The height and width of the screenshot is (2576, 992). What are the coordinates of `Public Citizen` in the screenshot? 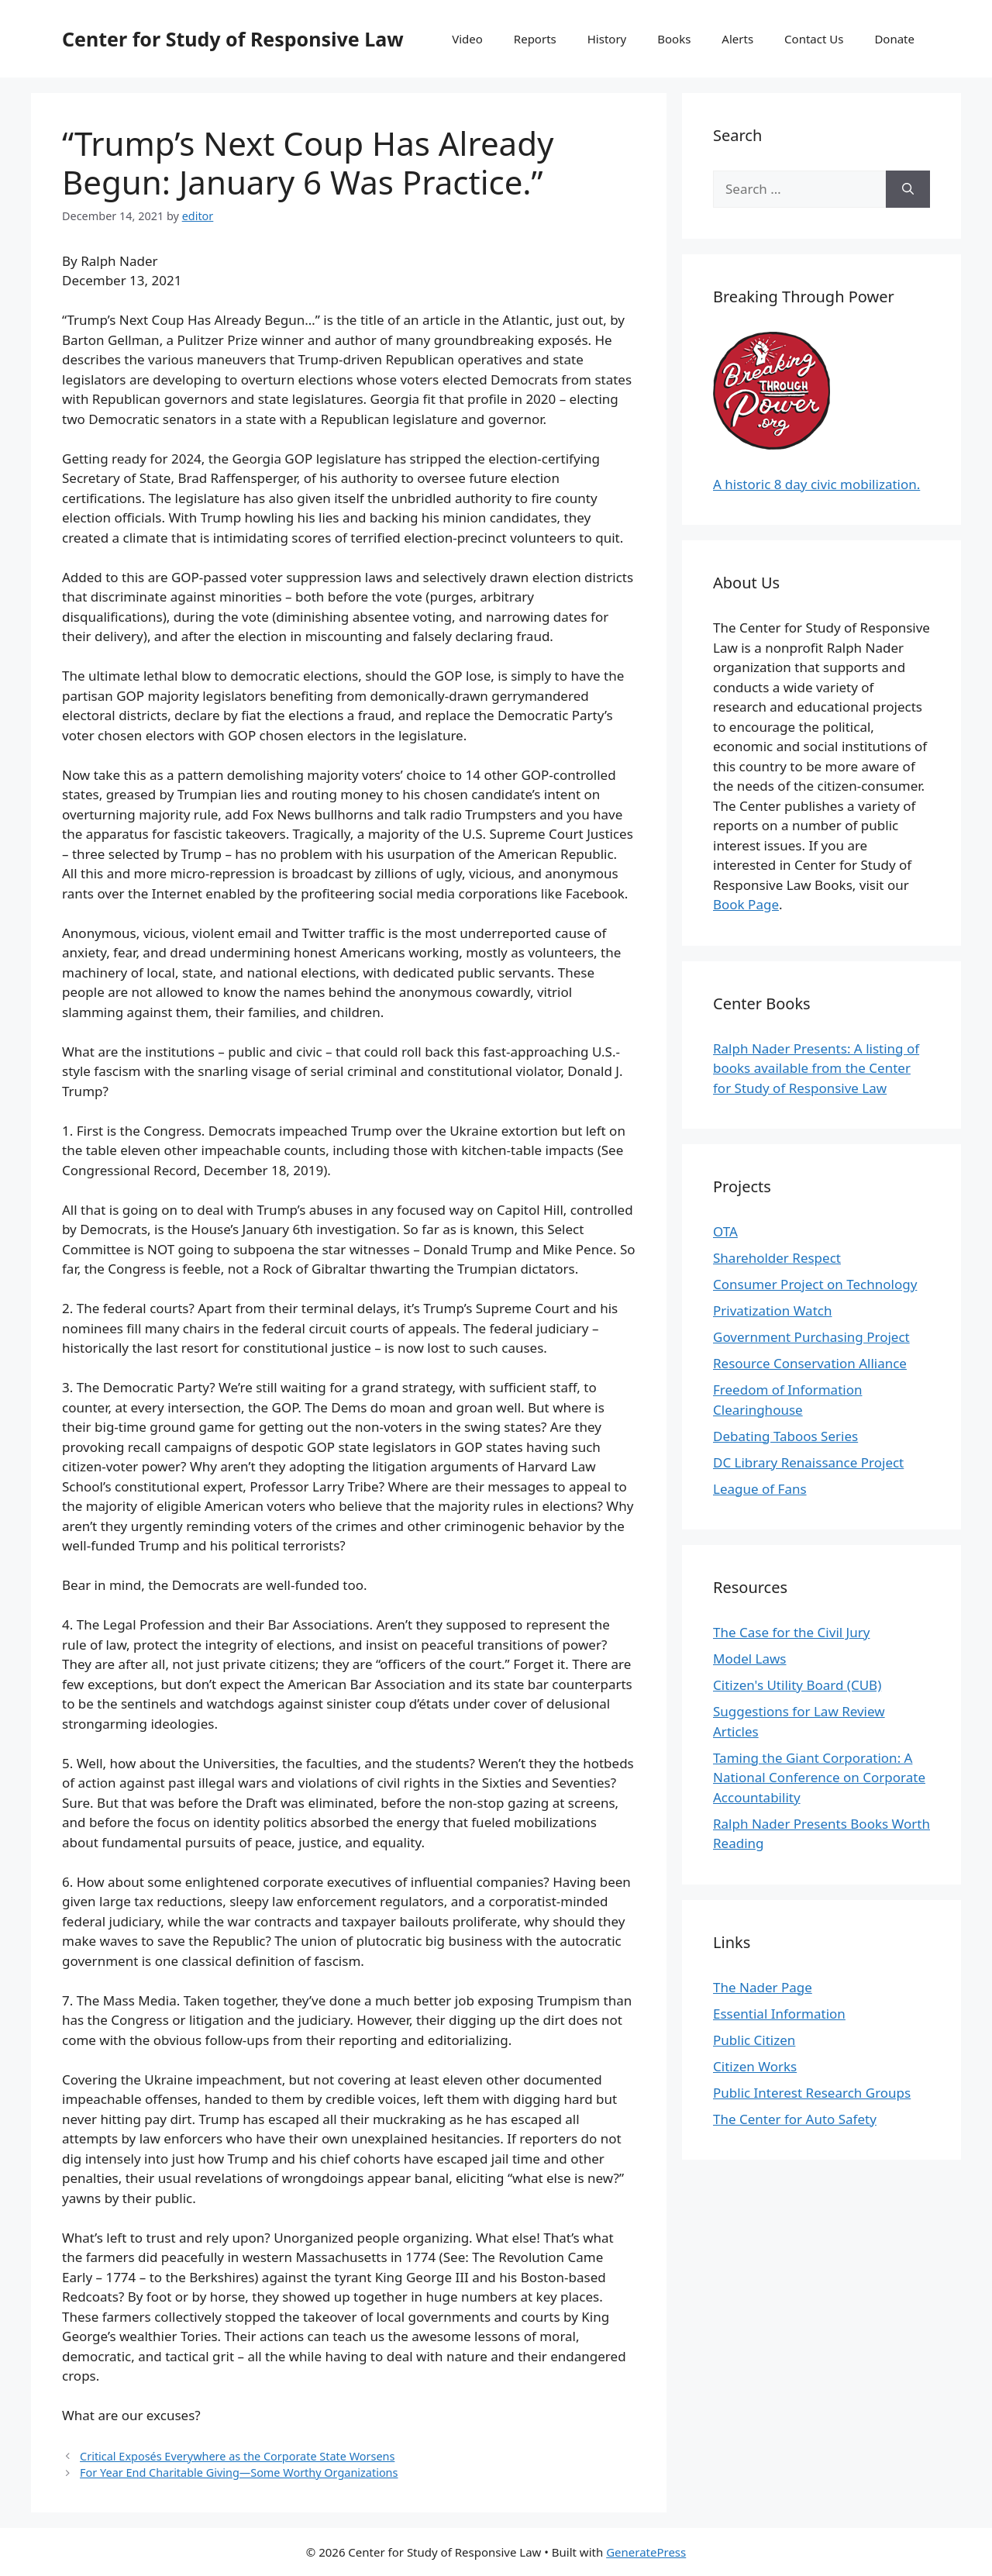 It's located at (754, 2040).